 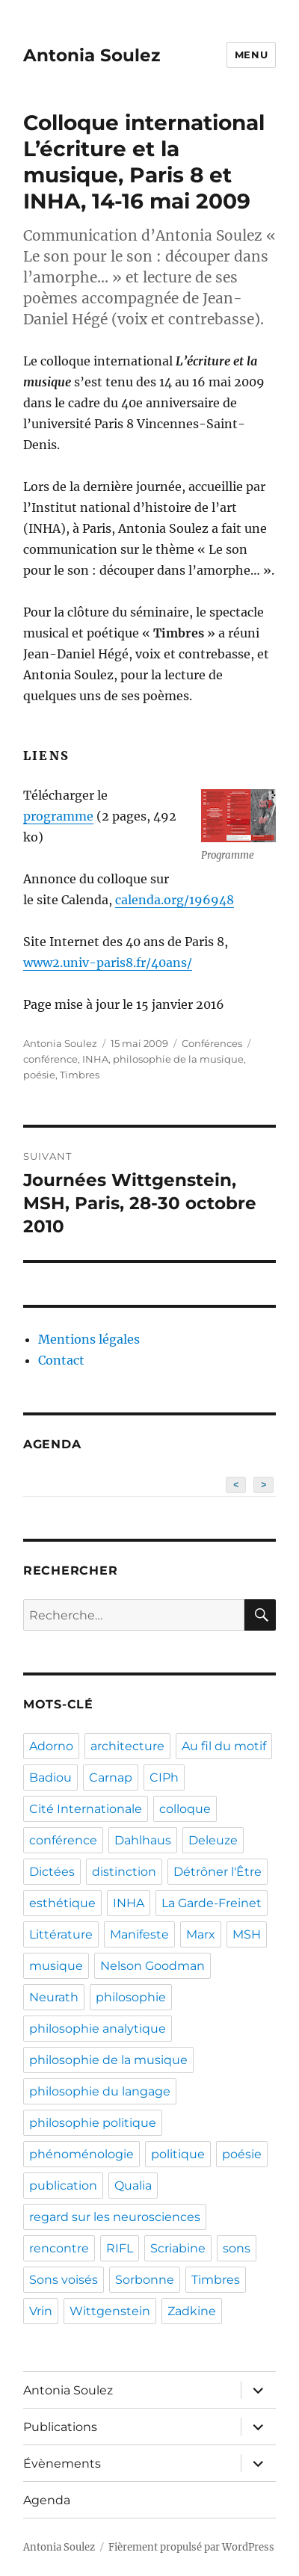 I want to click on poésie, so click(x=39, y=1075).